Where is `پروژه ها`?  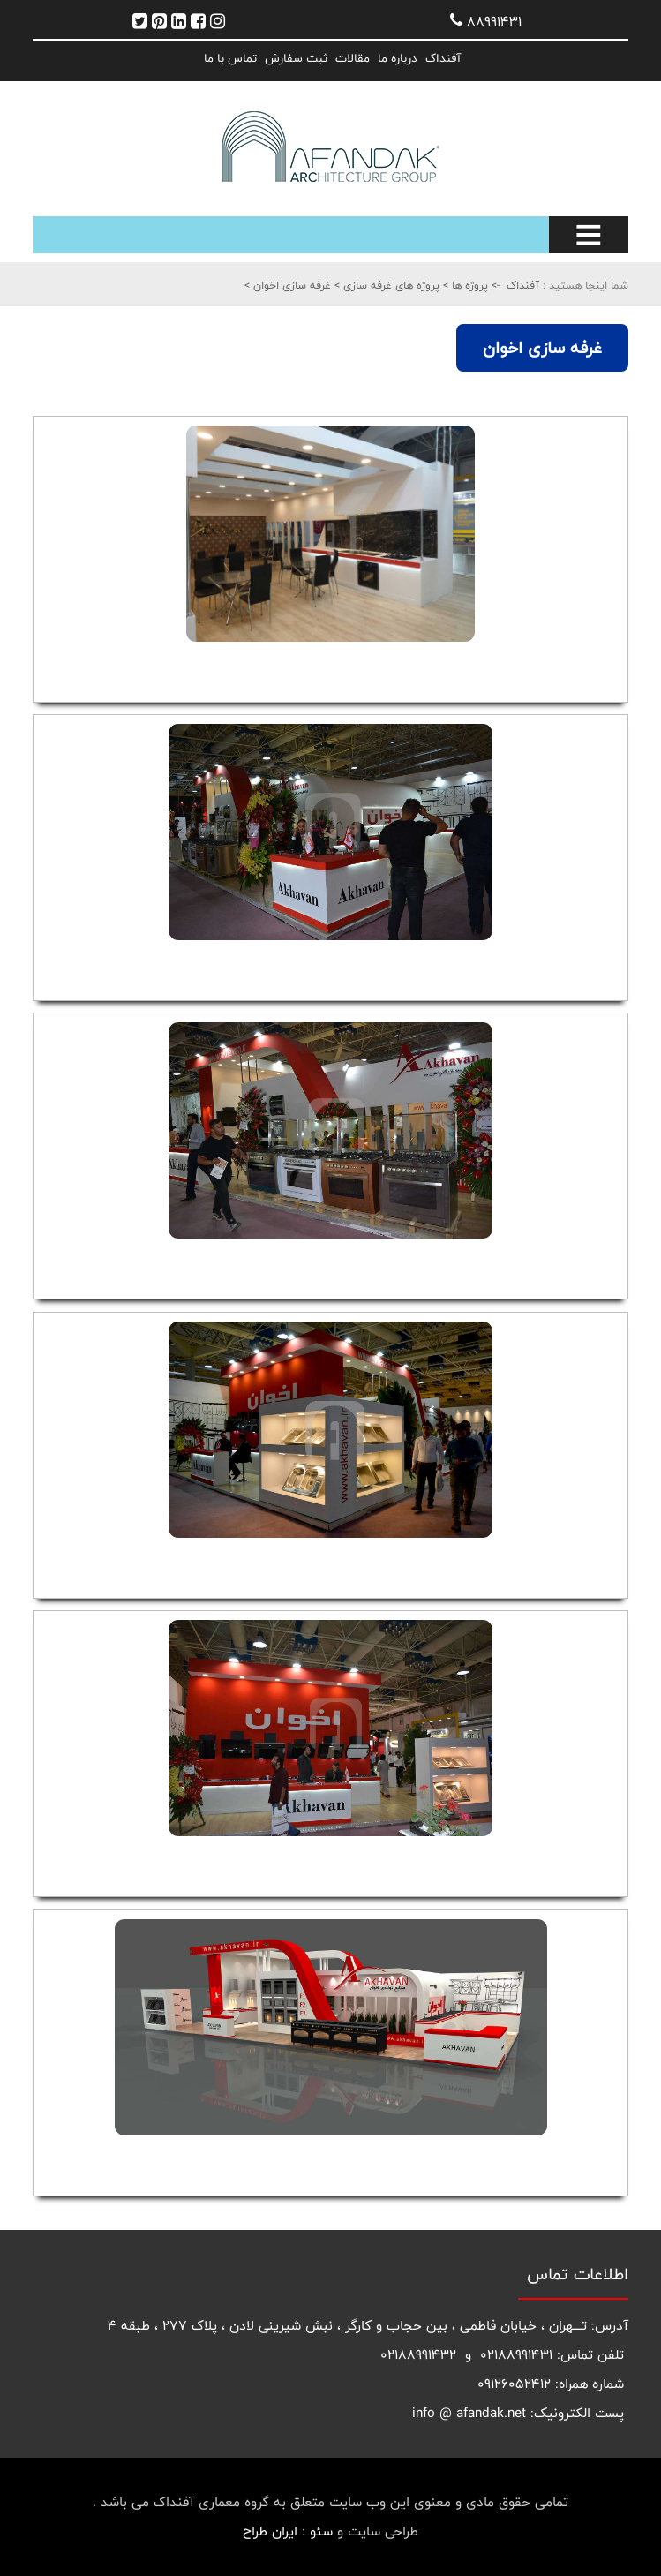 پروژه ها is located at coordinates (468, 285).